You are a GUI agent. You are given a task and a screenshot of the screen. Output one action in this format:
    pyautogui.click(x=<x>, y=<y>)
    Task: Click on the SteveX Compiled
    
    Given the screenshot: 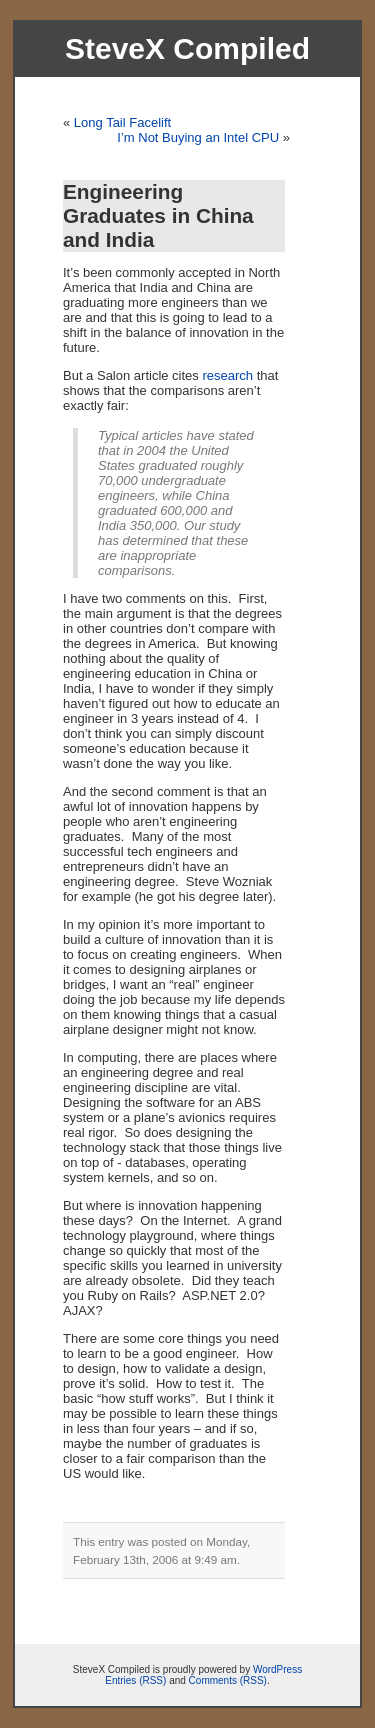 What is the action you would take?
    pyautogui.click(x=187, y=48)
    